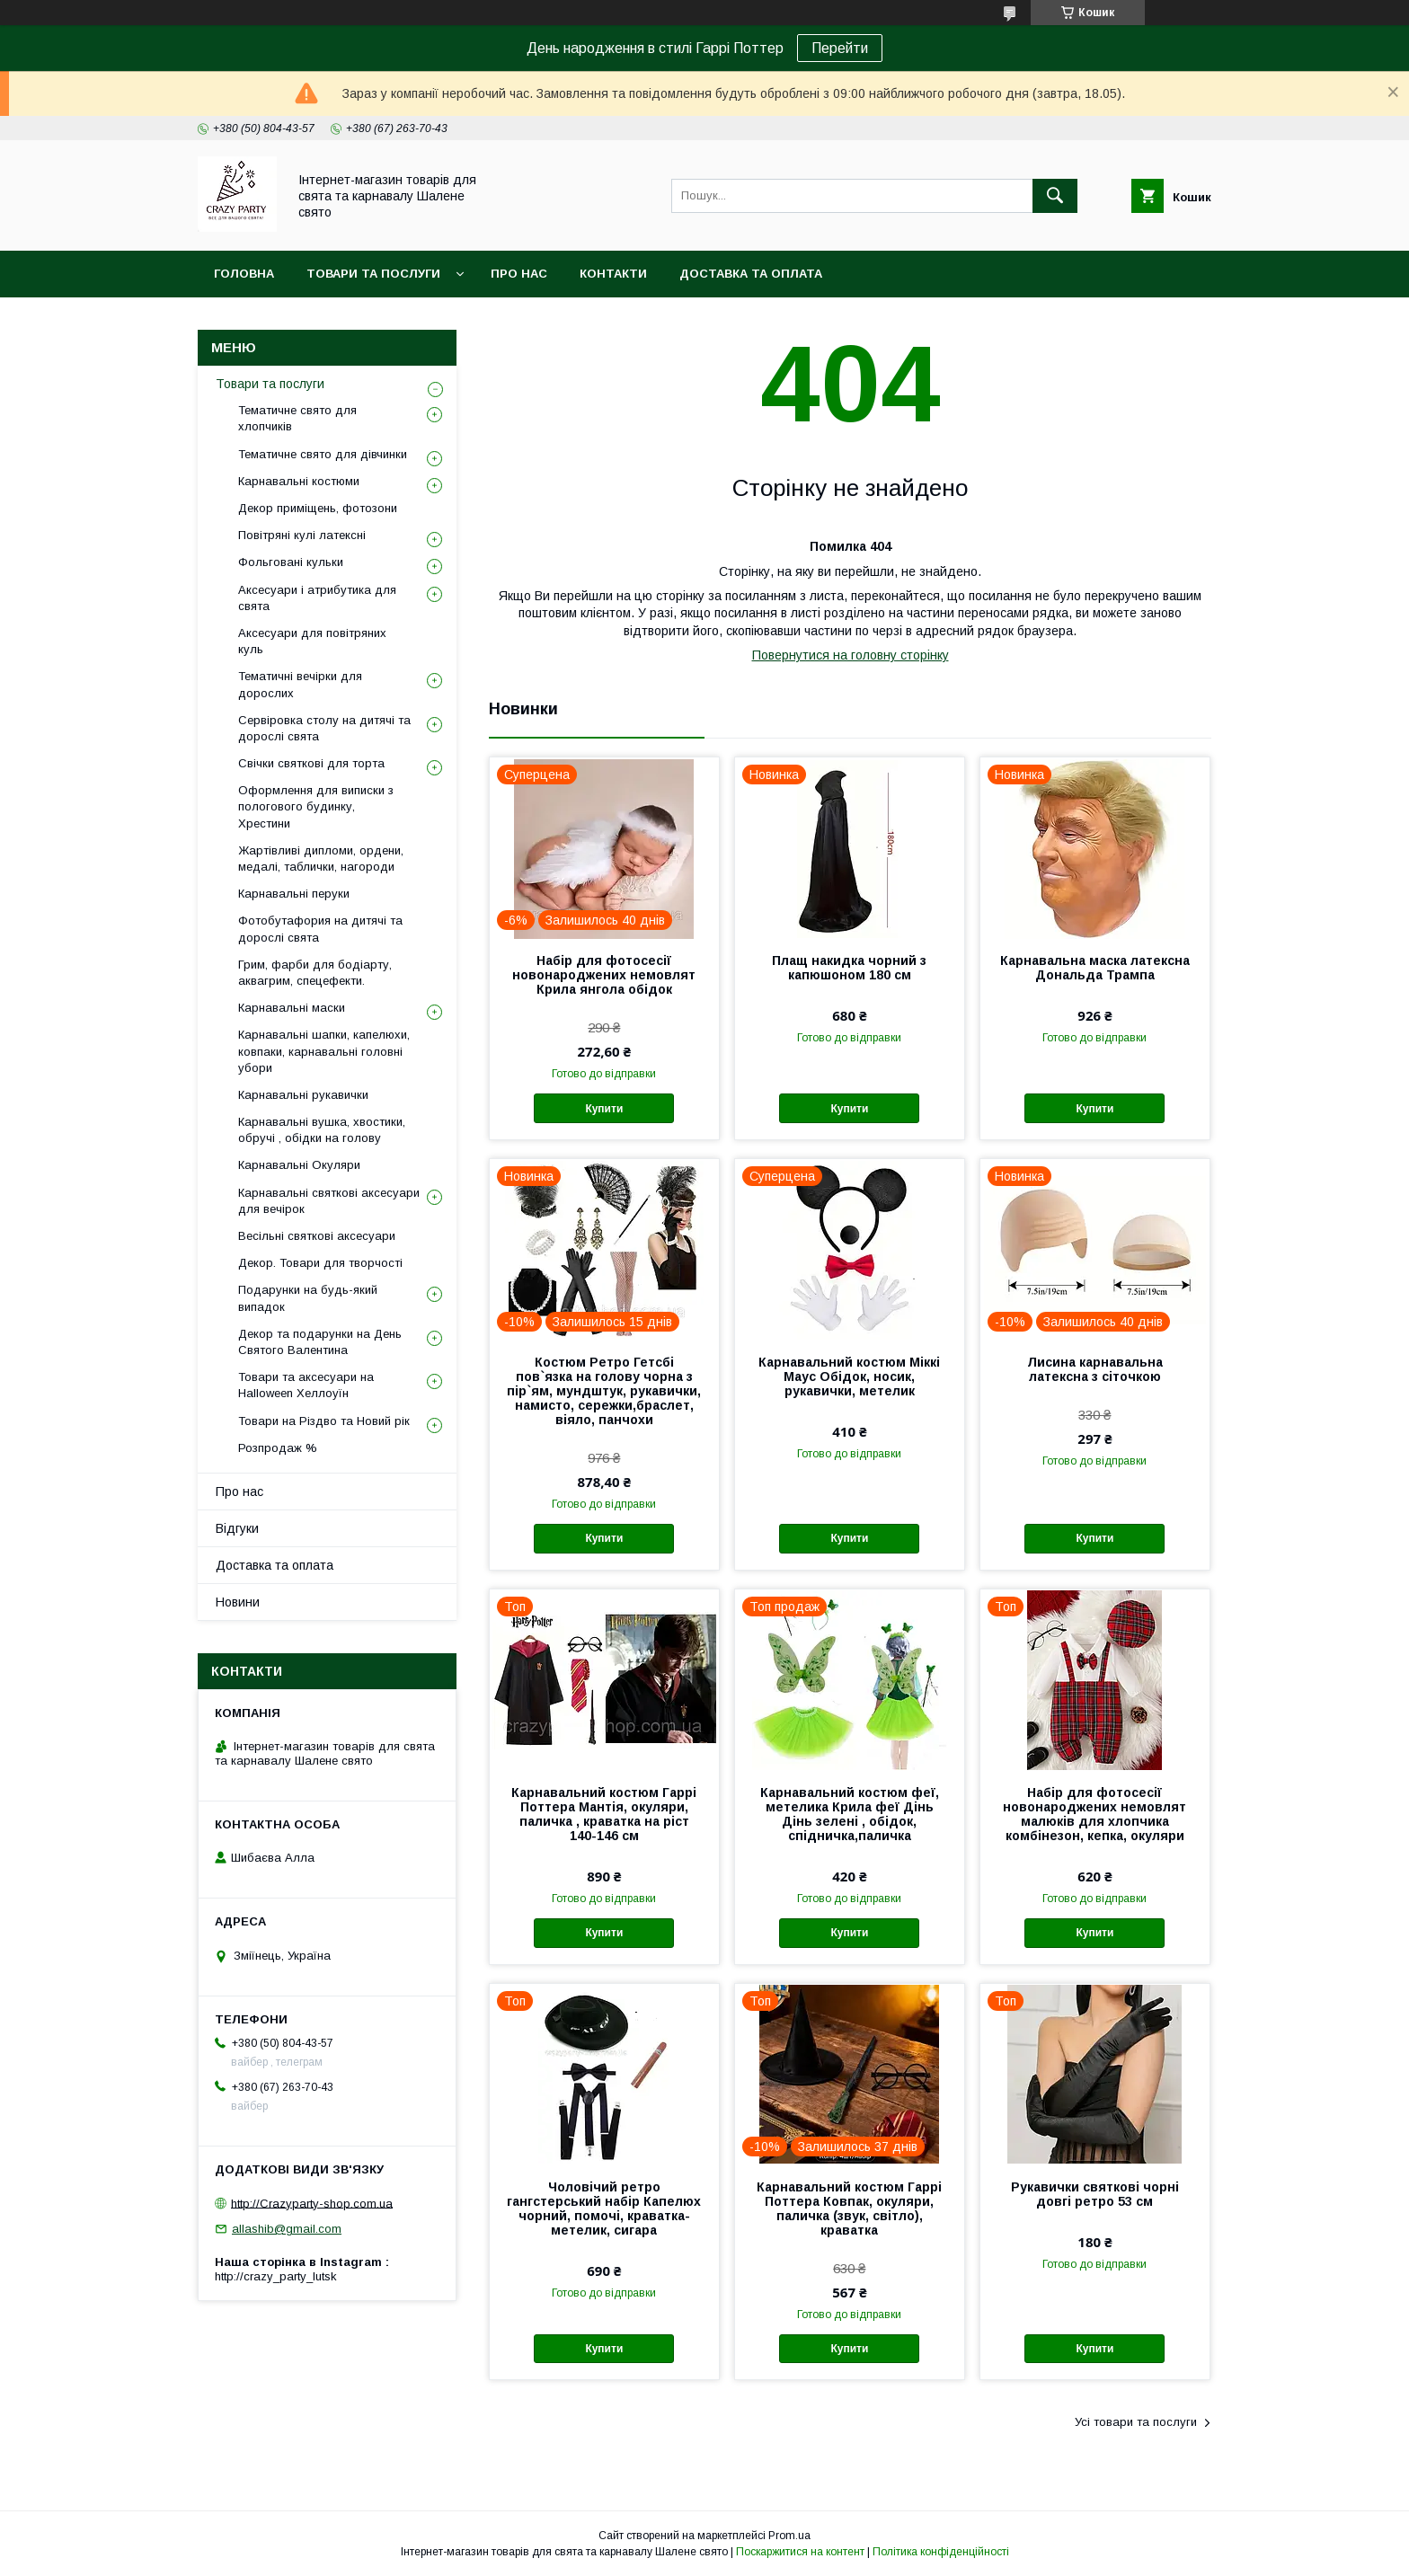  What do you see at coordinates (300, 684) in the screenshot?
I see `Тематичні вечірки для дорослих` at bounding box center [300, 684].